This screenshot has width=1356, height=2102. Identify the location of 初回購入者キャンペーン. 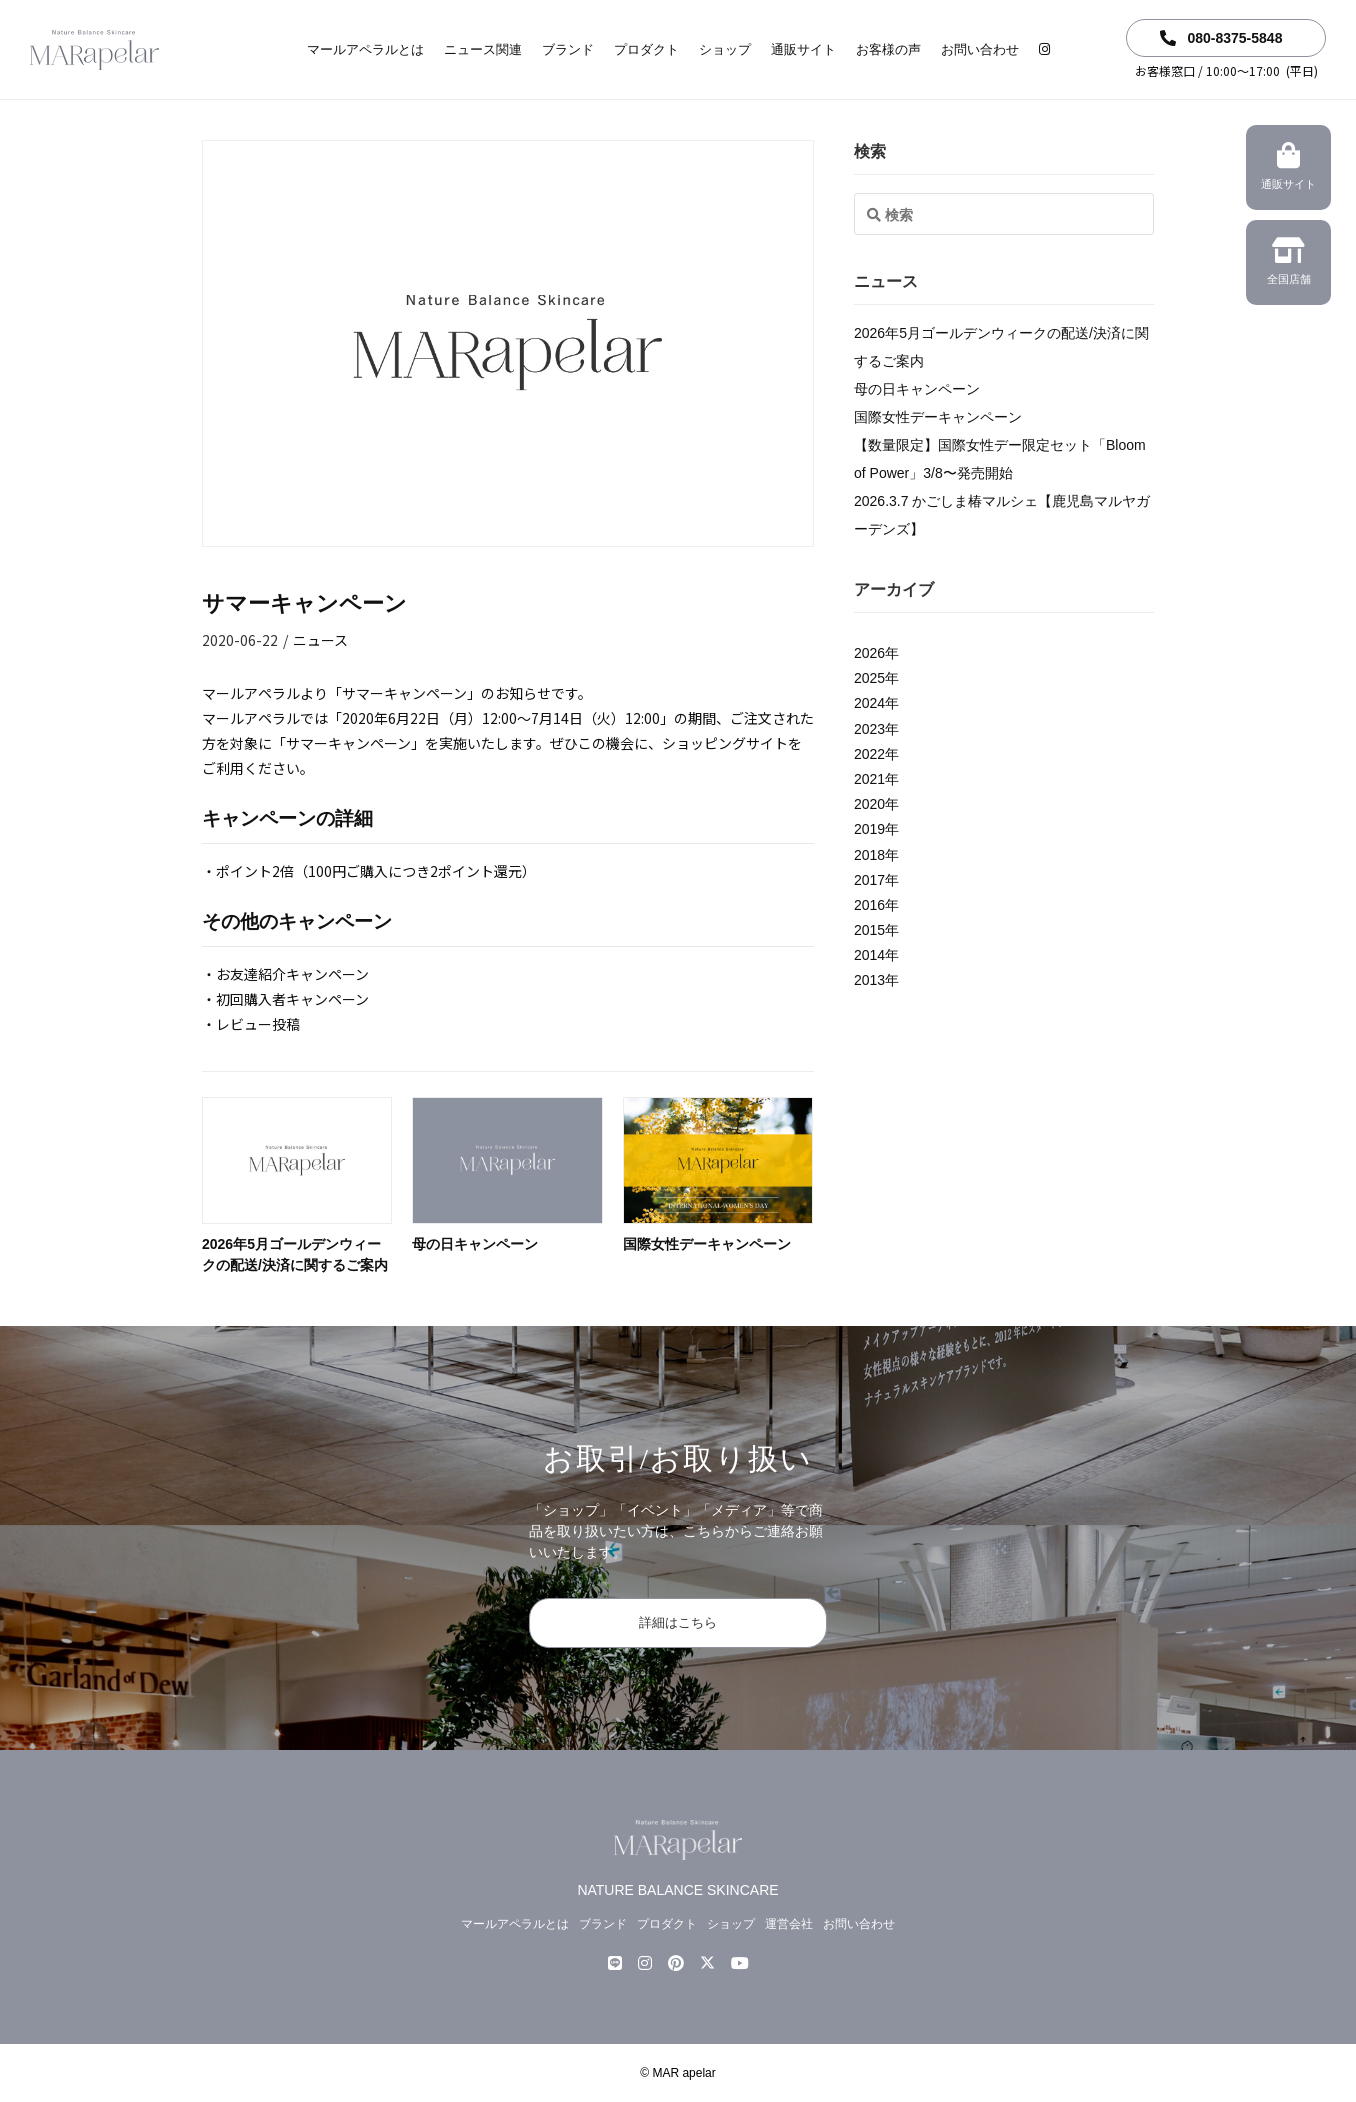
(292, 999).